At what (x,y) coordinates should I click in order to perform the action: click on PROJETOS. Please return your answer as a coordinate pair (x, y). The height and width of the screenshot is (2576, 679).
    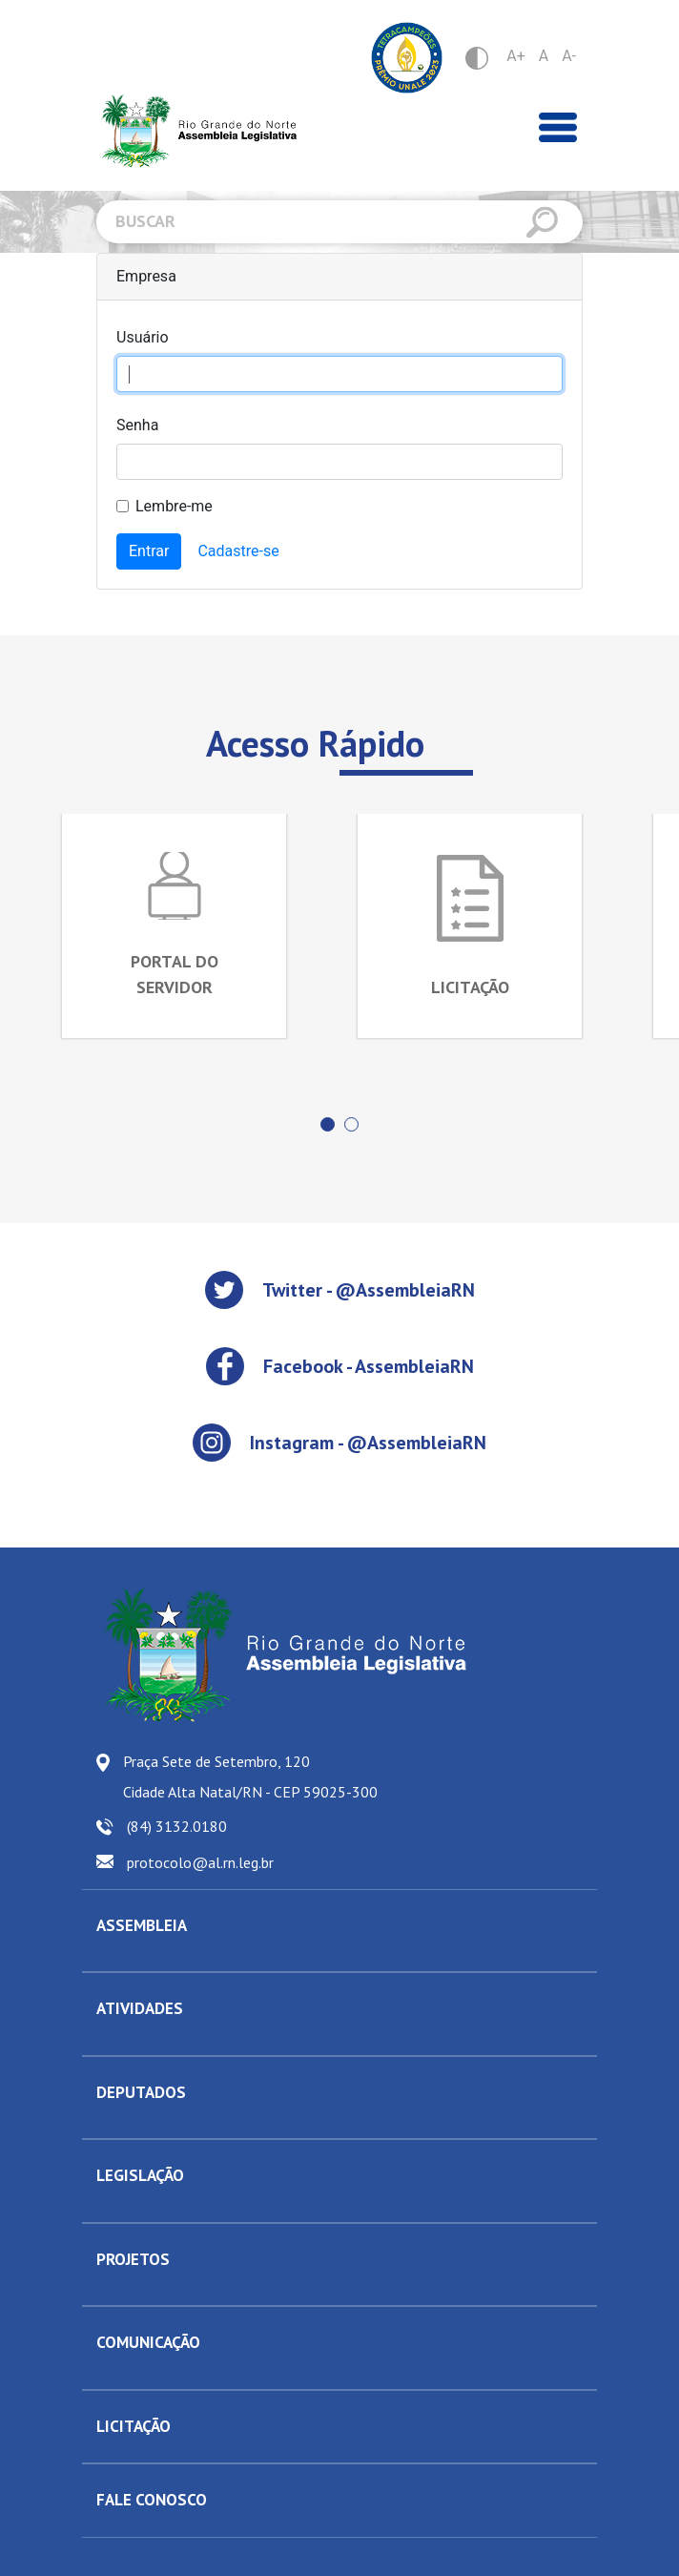
    Looking at the image, I should click on (133, 2259).